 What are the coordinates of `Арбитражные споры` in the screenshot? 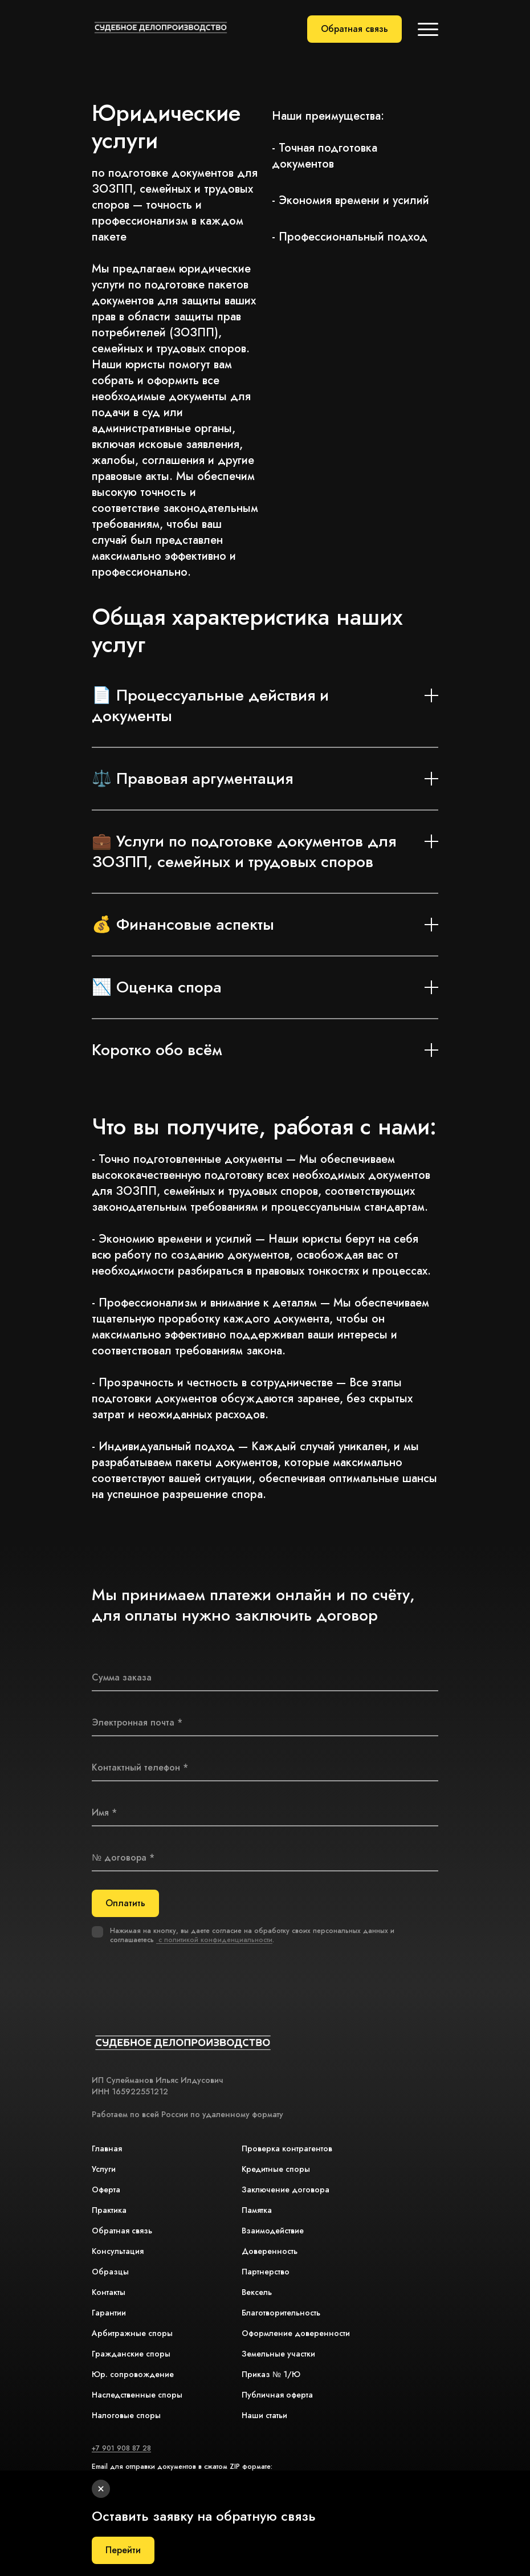 It's located at (132, 2333).